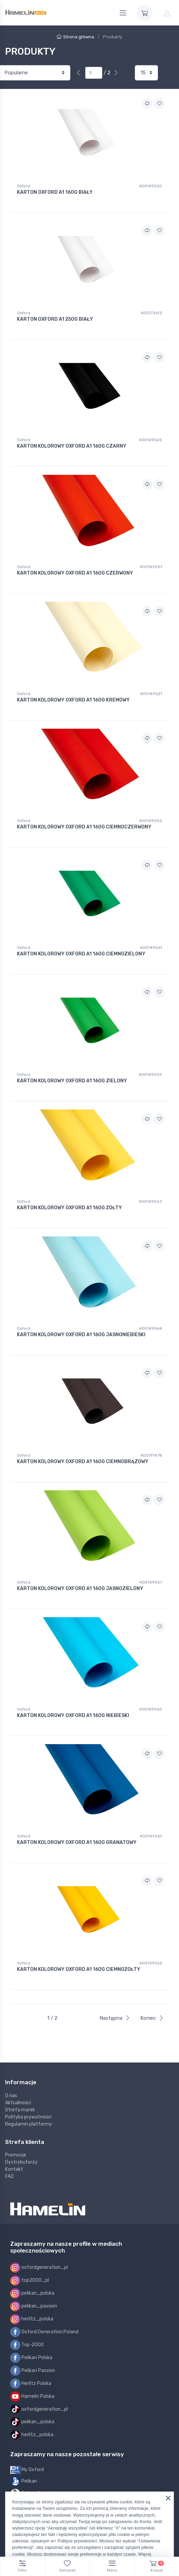 Image resolution: width=179 pixels, height=2576 pixels. Describe the element at coordinates (150, 439) in the screenshot. I see `400149525` at that location.